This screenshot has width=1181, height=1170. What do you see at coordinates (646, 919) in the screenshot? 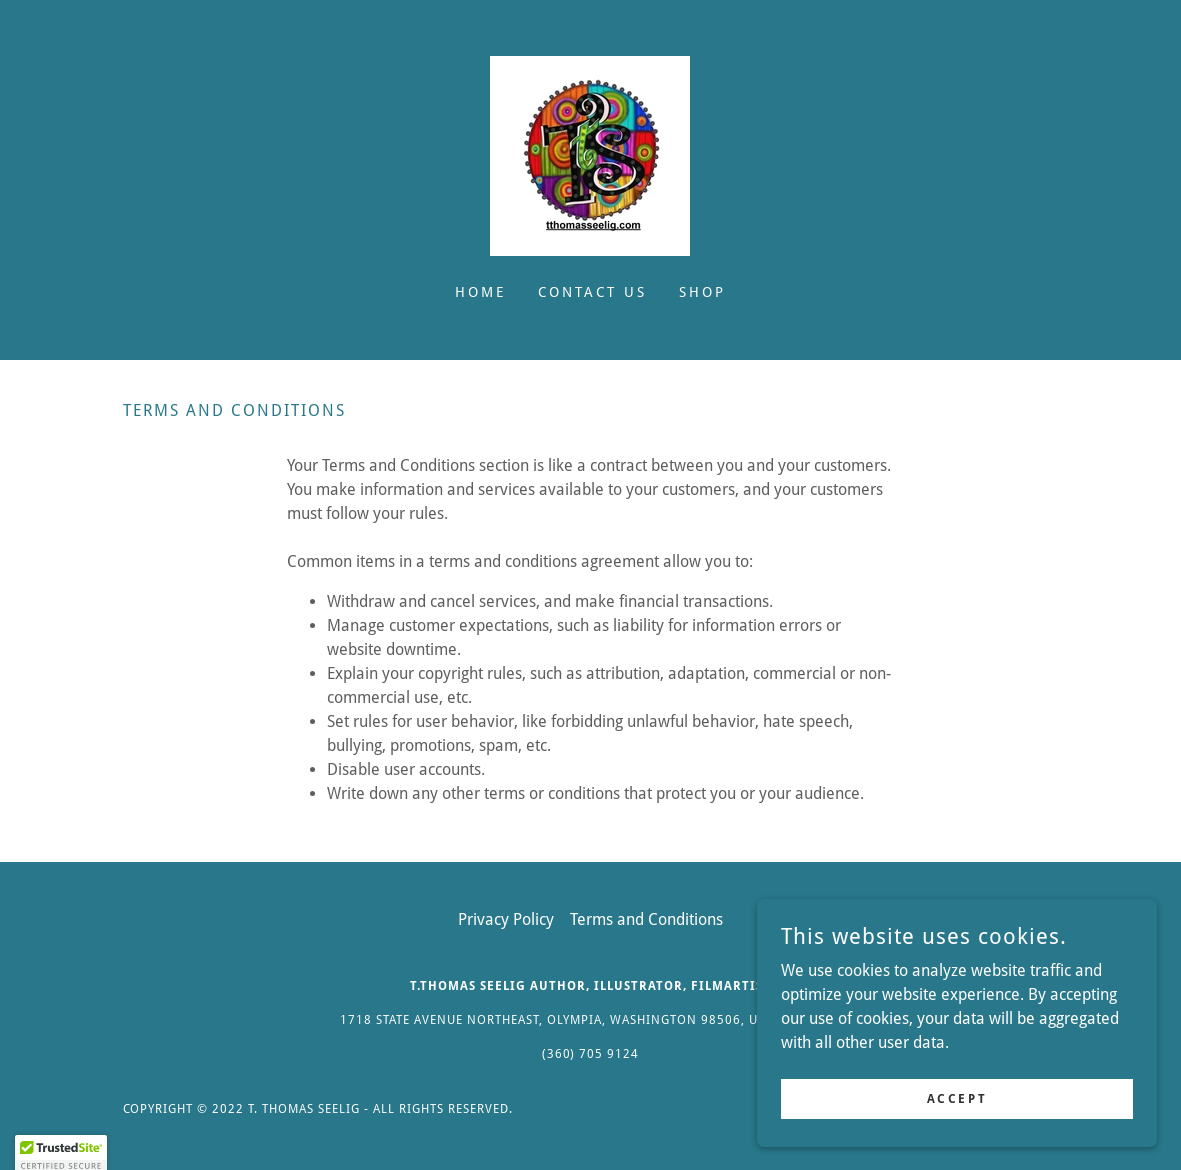
I see `Terms and Conditions [link]` at bounding box center [646, 919].